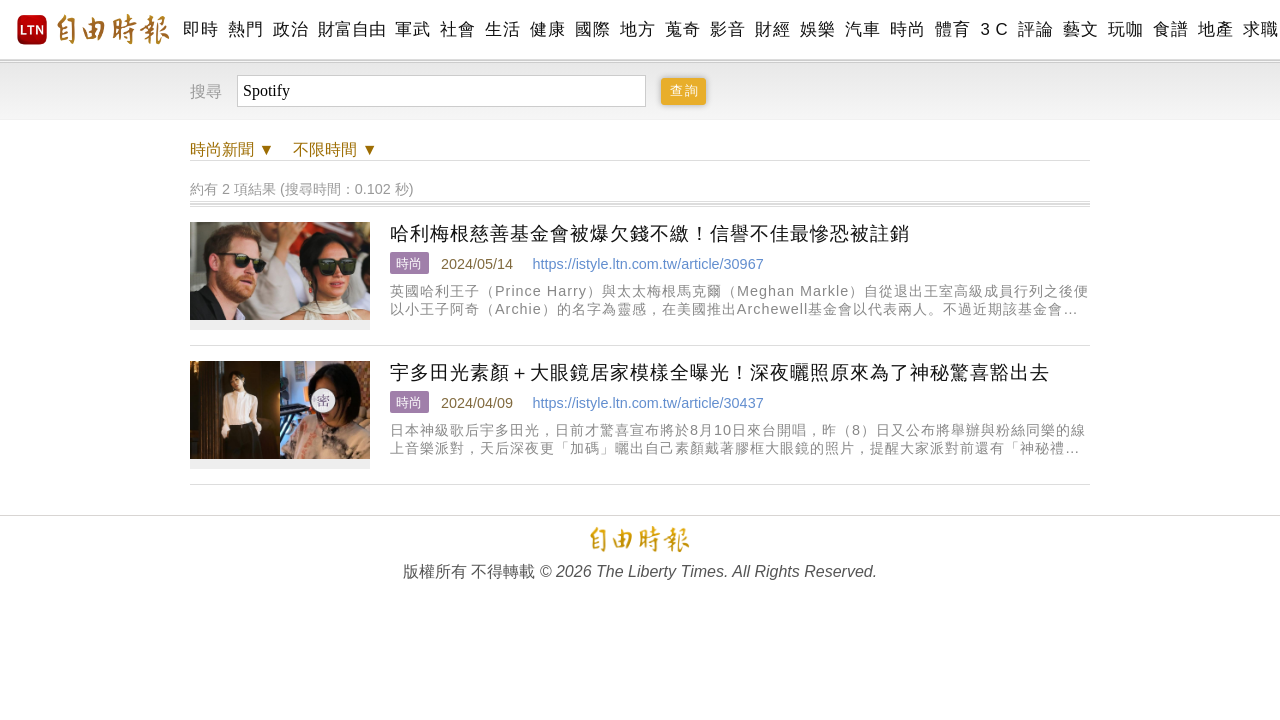 The image size is (1280, 720). What do you see at coordinates (457, 29) in the screenshot?
I see `社會` at bounding box center [457, 29].